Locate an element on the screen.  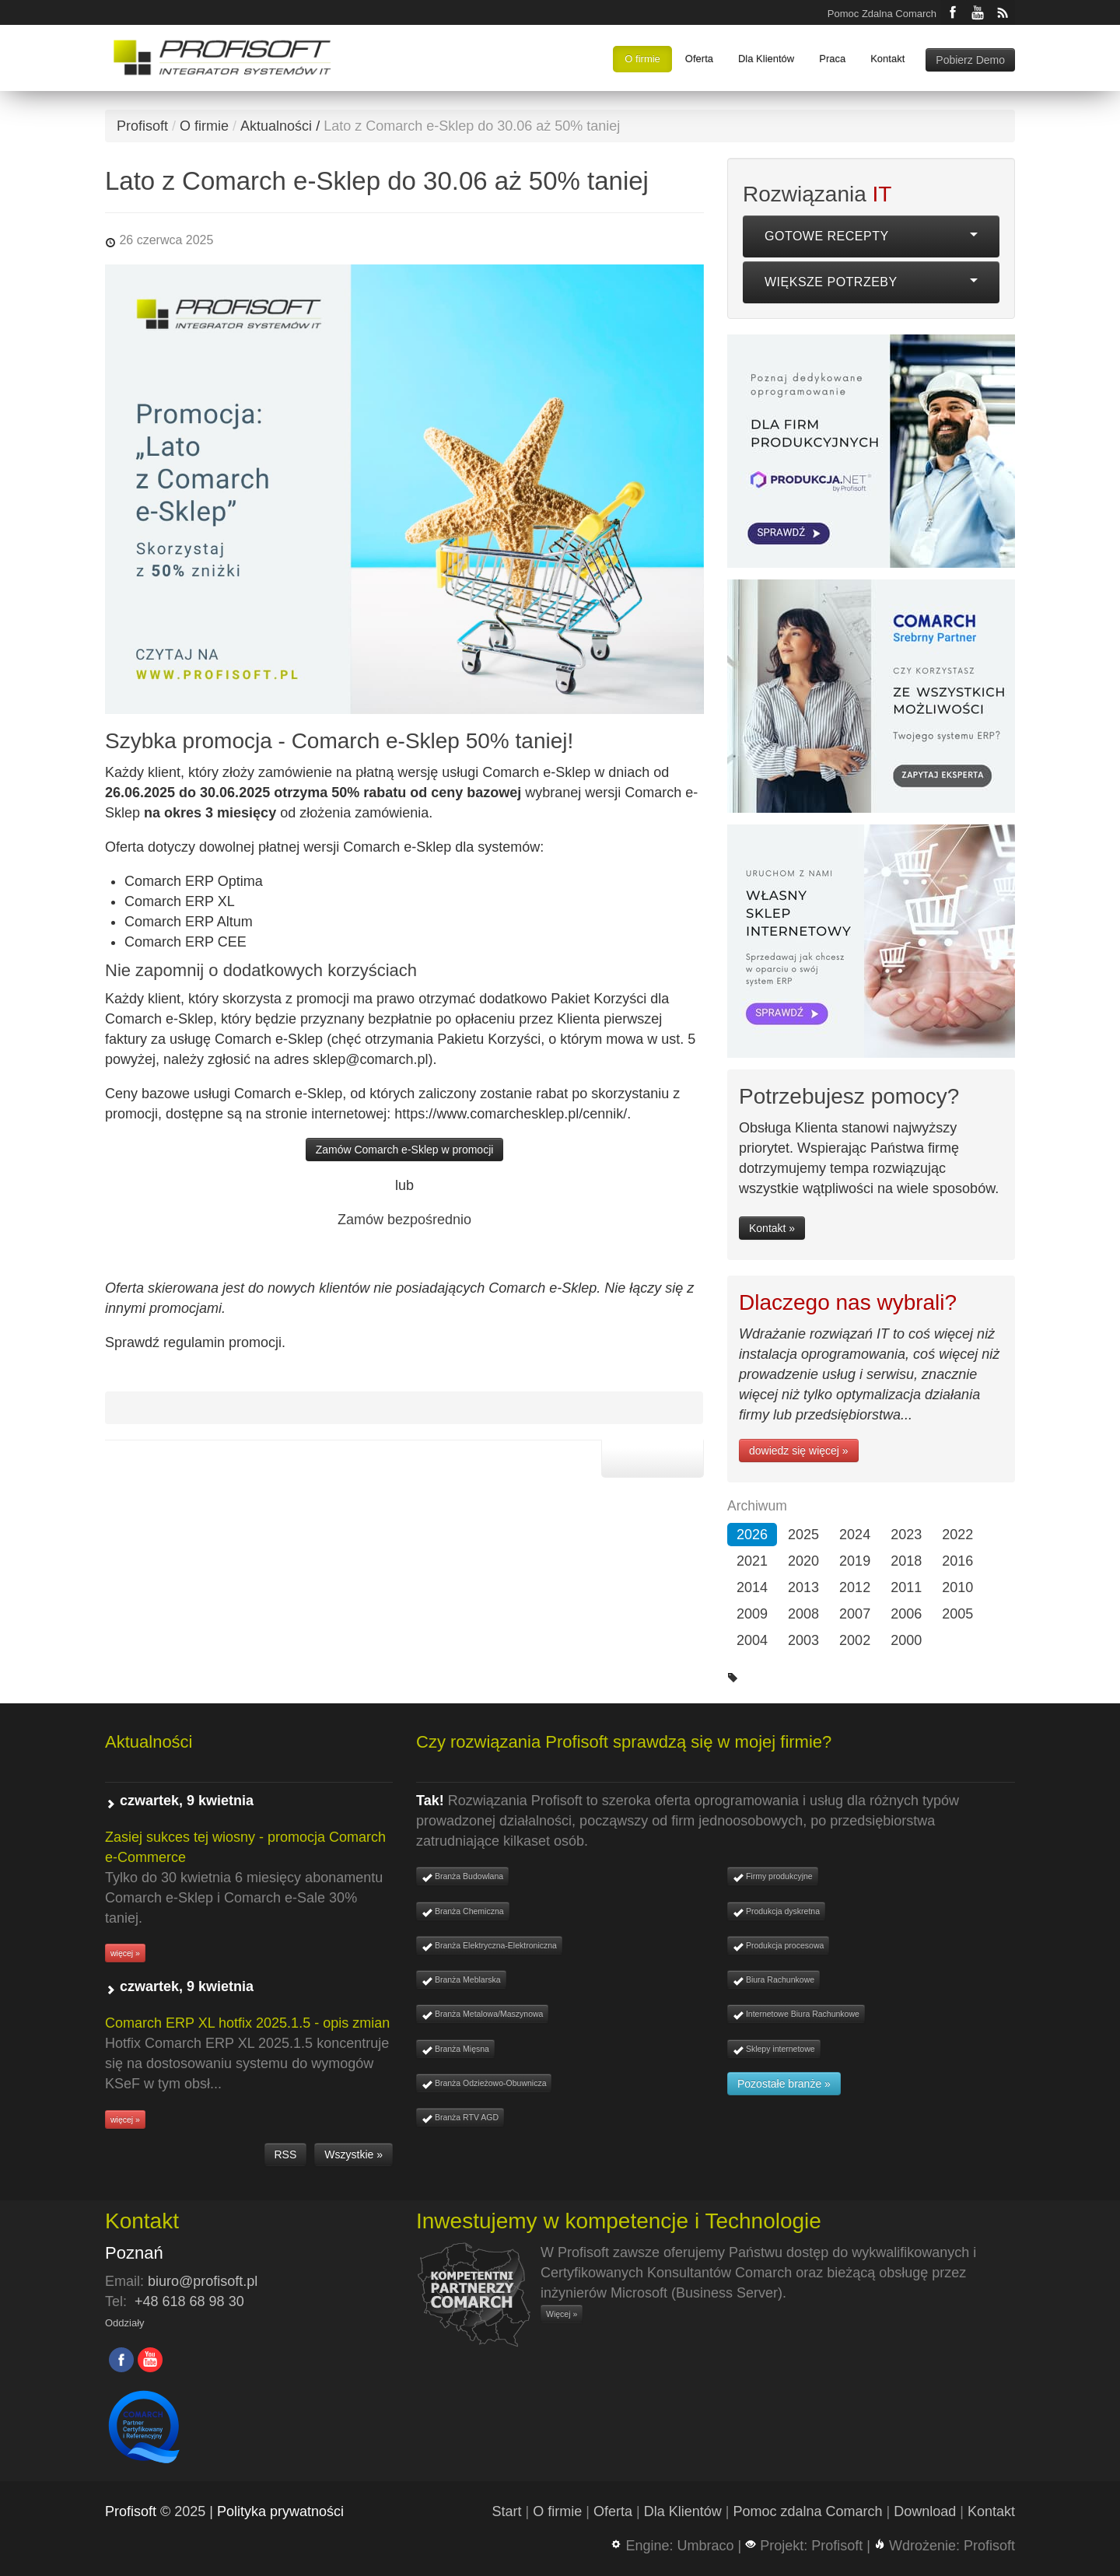
Branża Mięsna is located at coordinates (455, 2050).